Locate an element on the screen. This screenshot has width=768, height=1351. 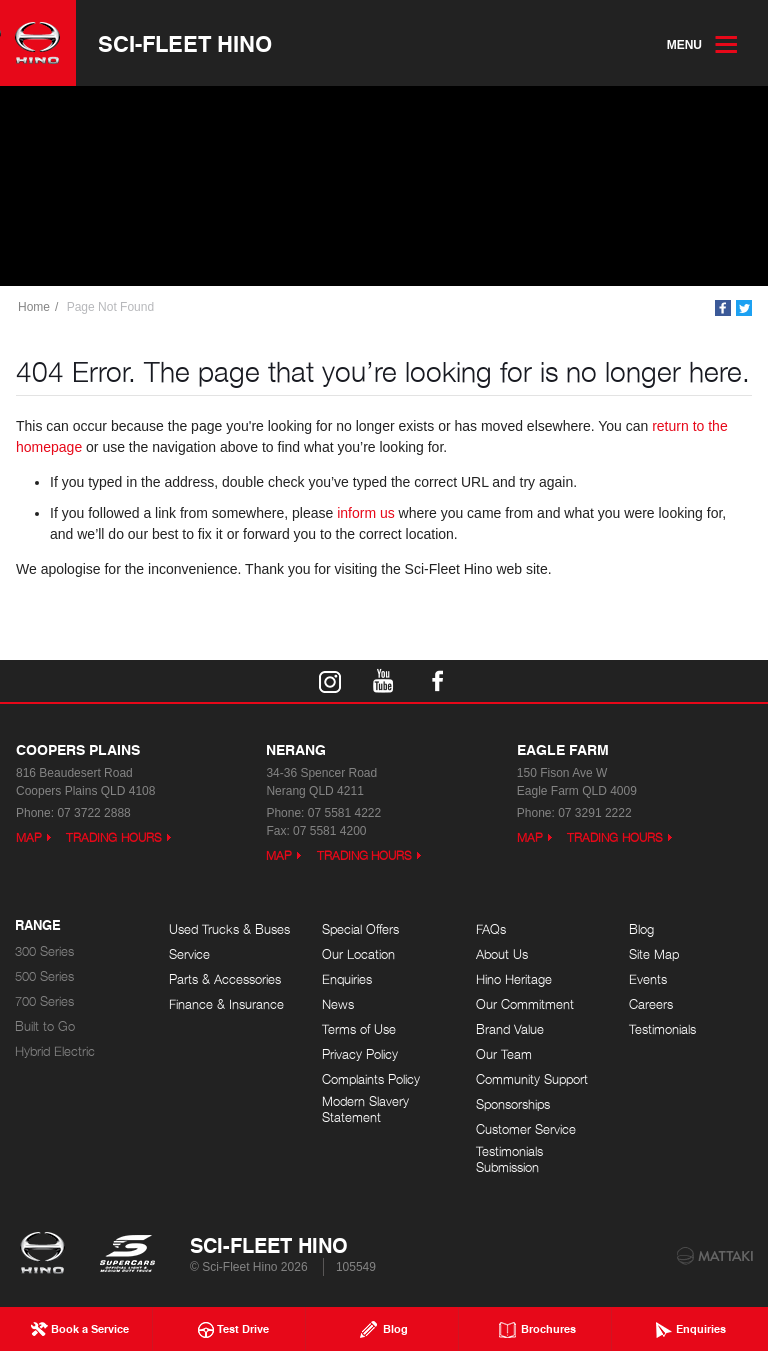
News is located at coordinates (338, 1004).